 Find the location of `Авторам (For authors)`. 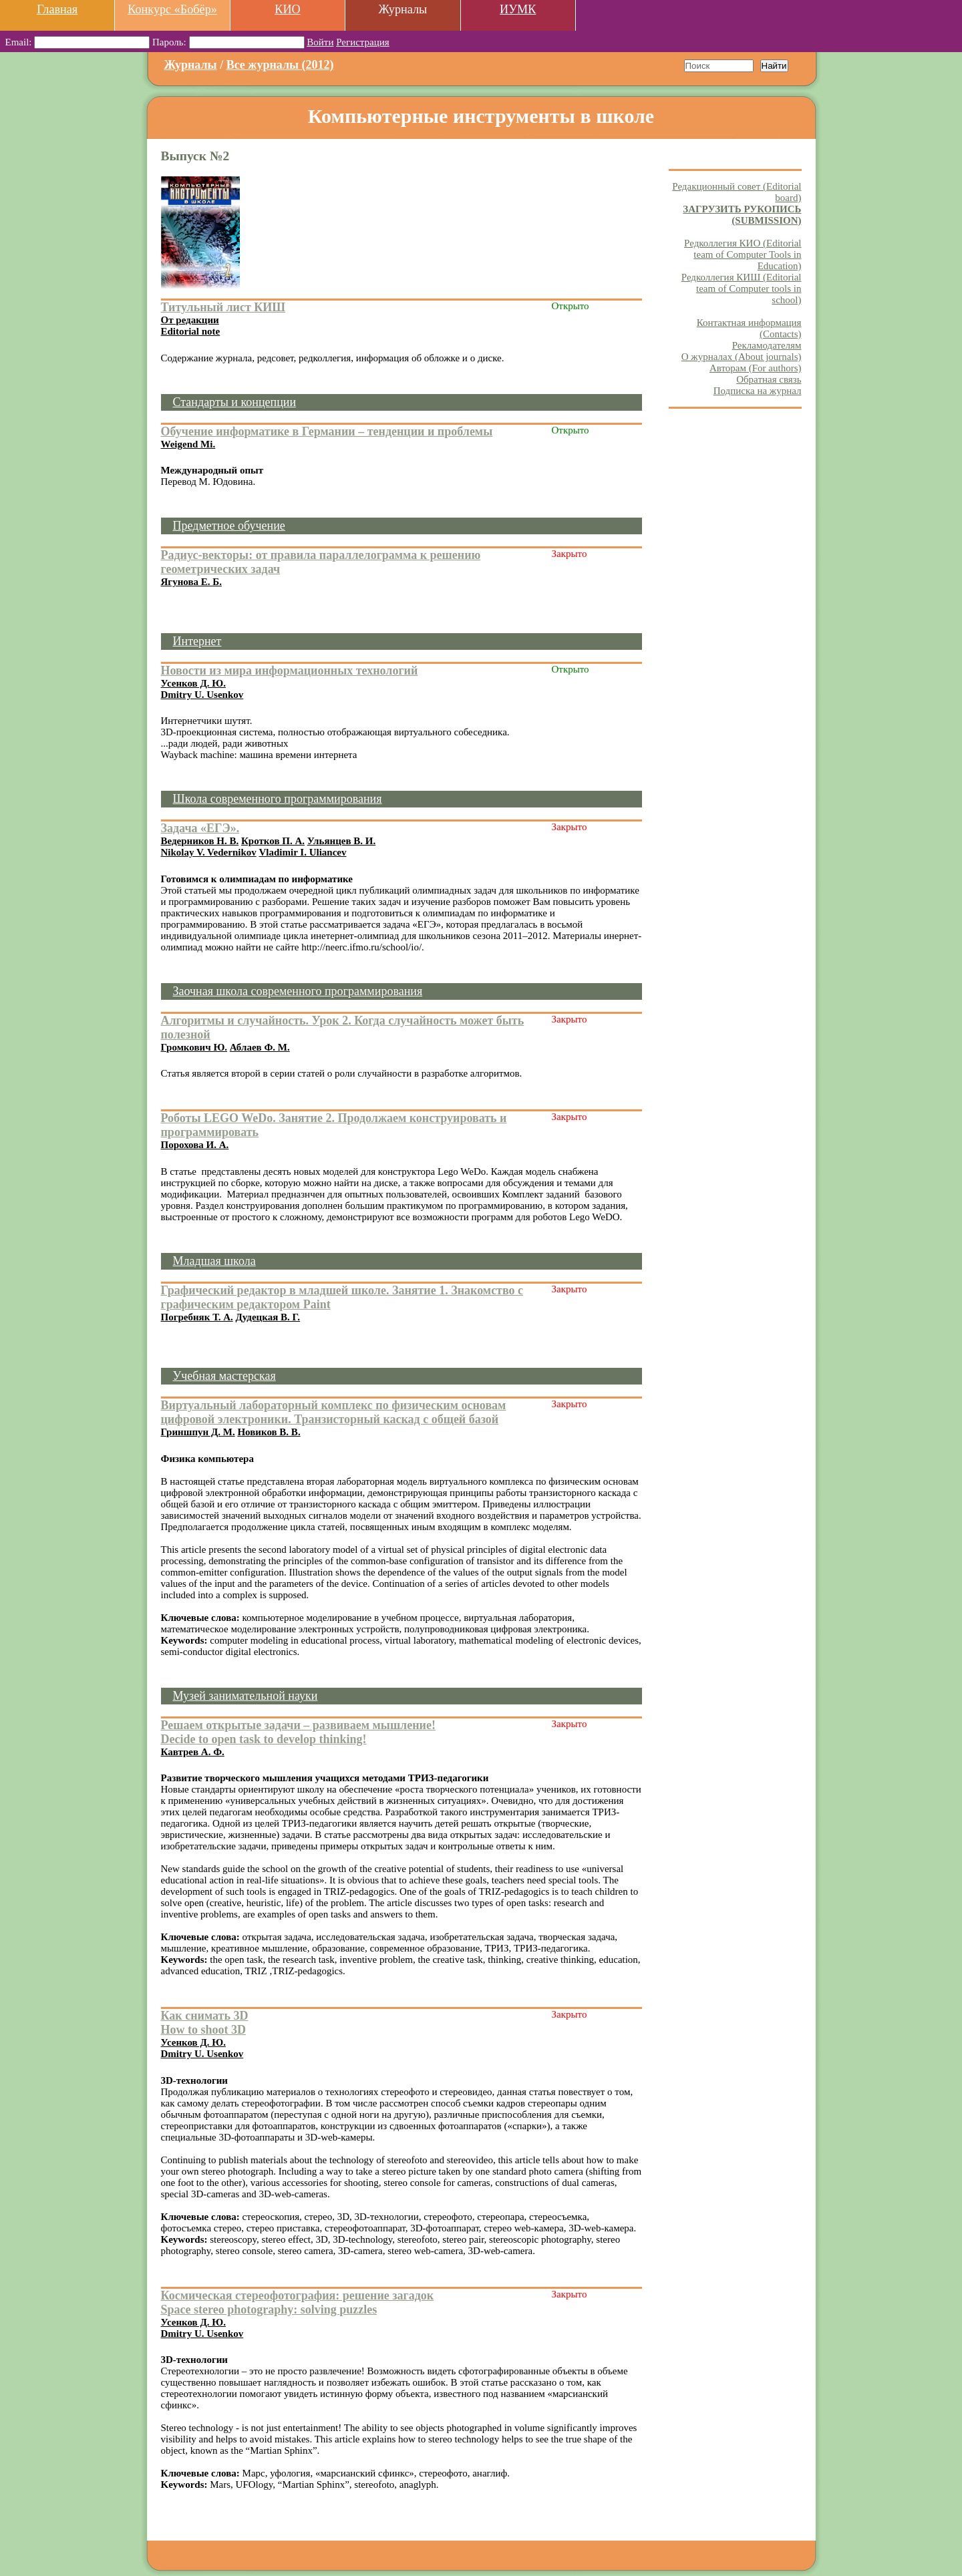

Авторам (For authors) is located at coordinates (755, 368).